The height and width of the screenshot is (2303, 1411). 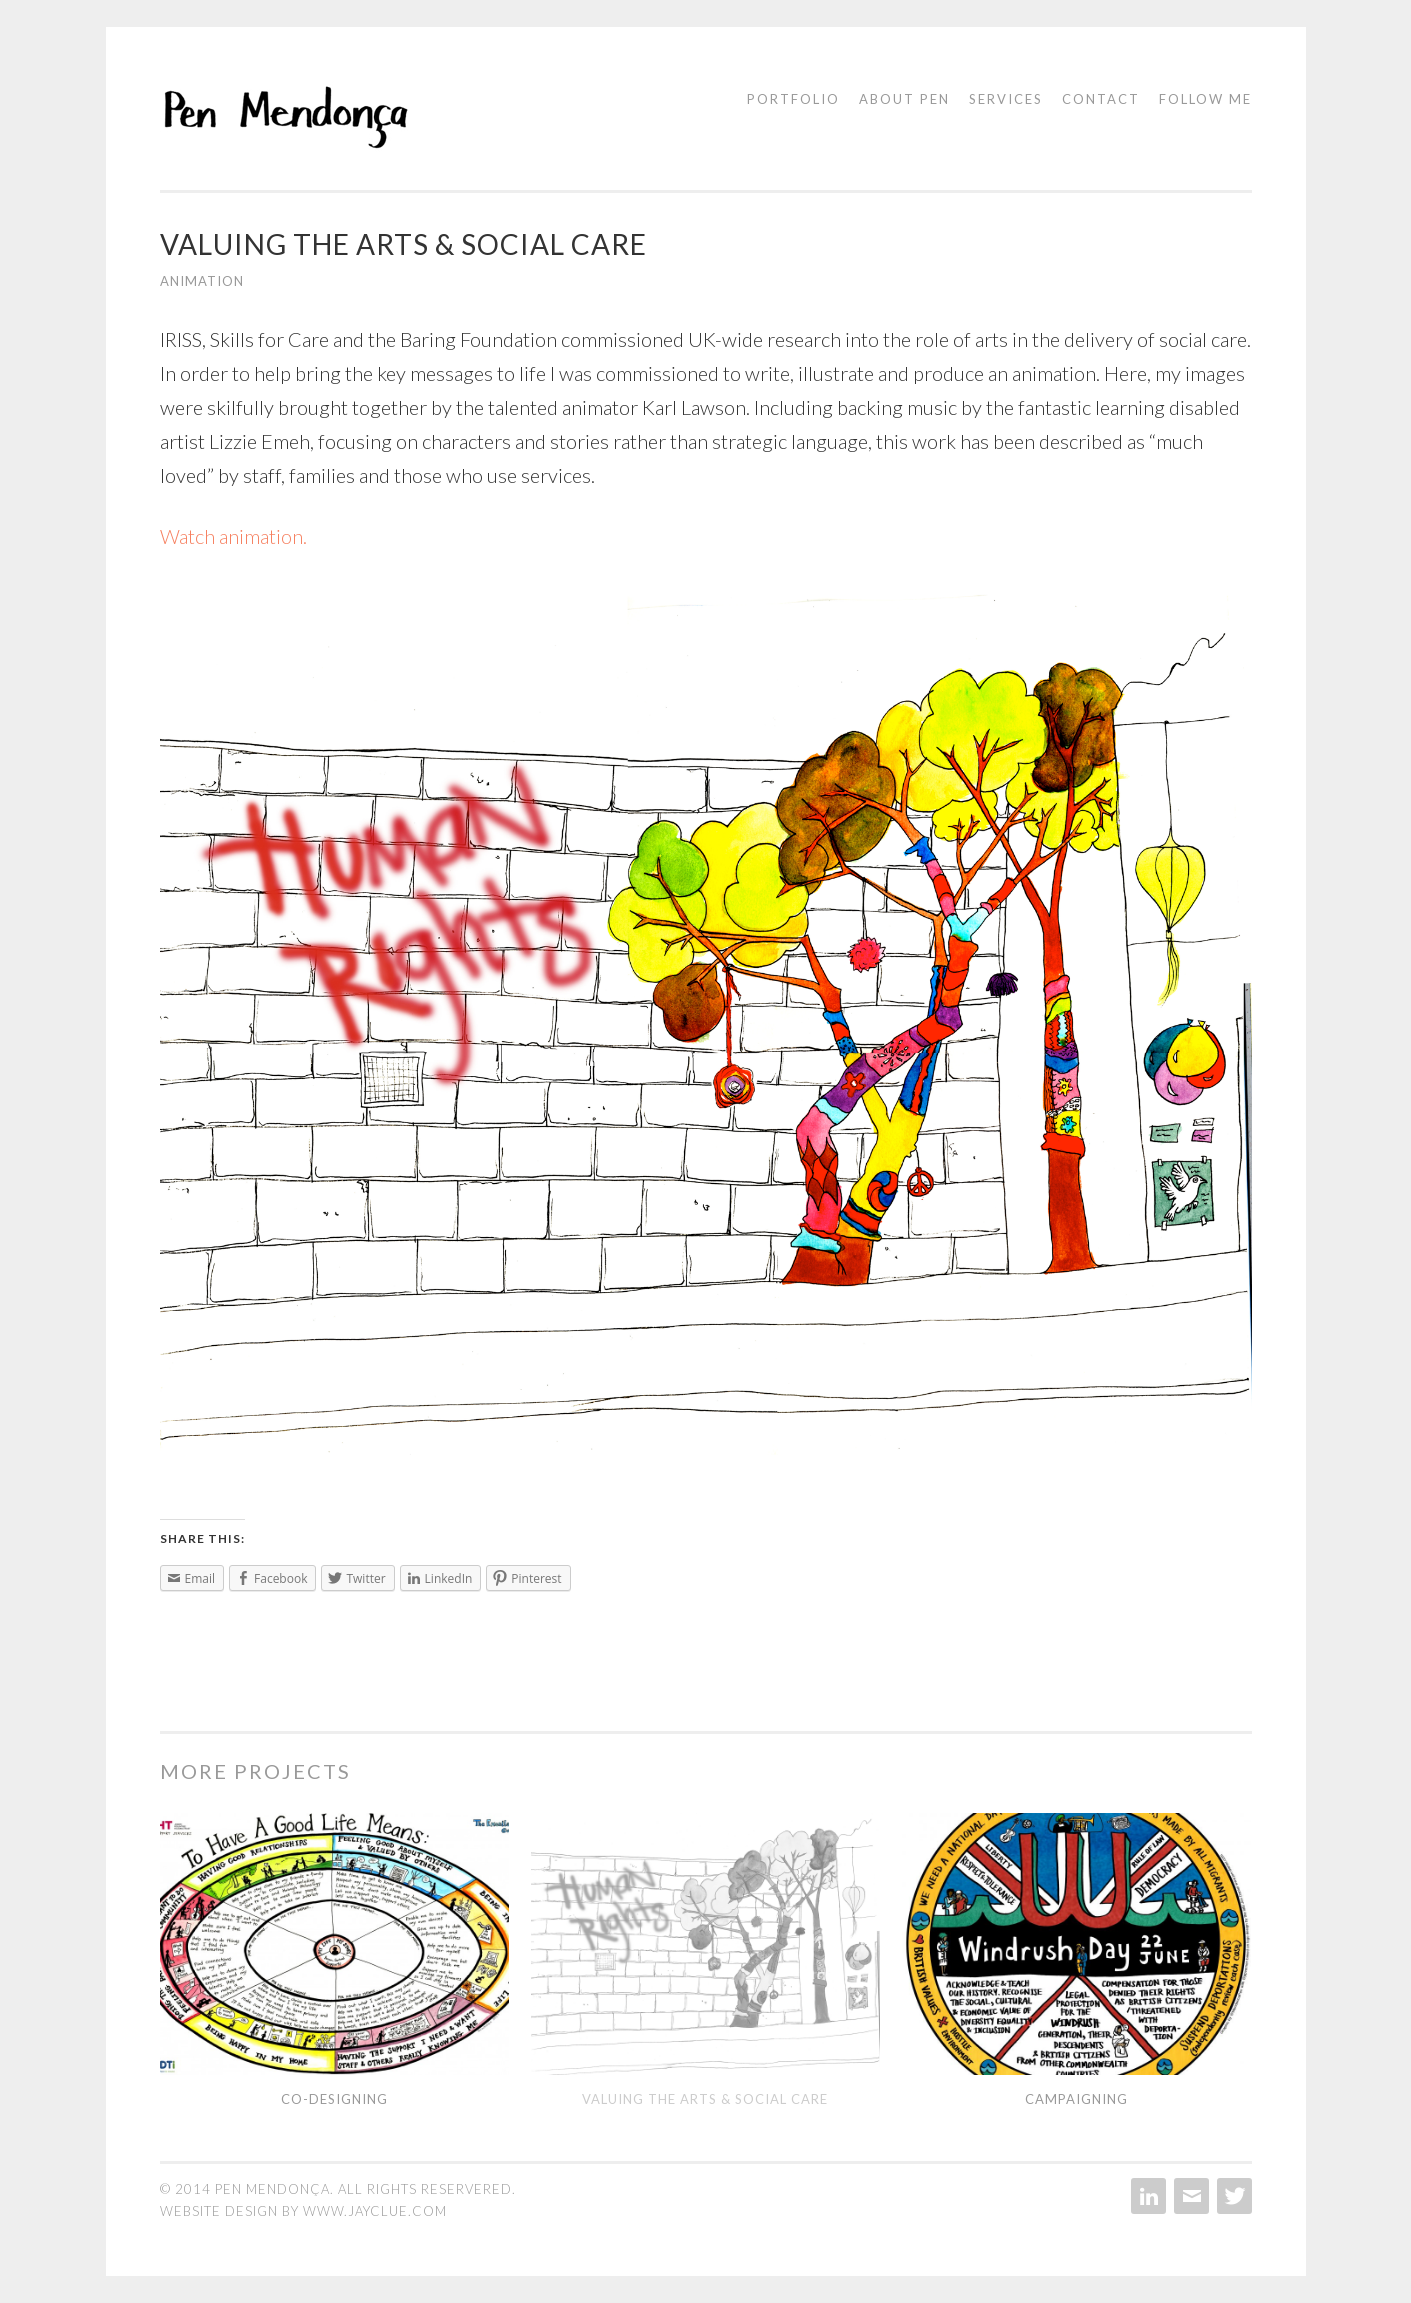 What do you see at coordinates (793, 99) in the screenshot?
I see `Portfolio` at bounding box center [793, 99].